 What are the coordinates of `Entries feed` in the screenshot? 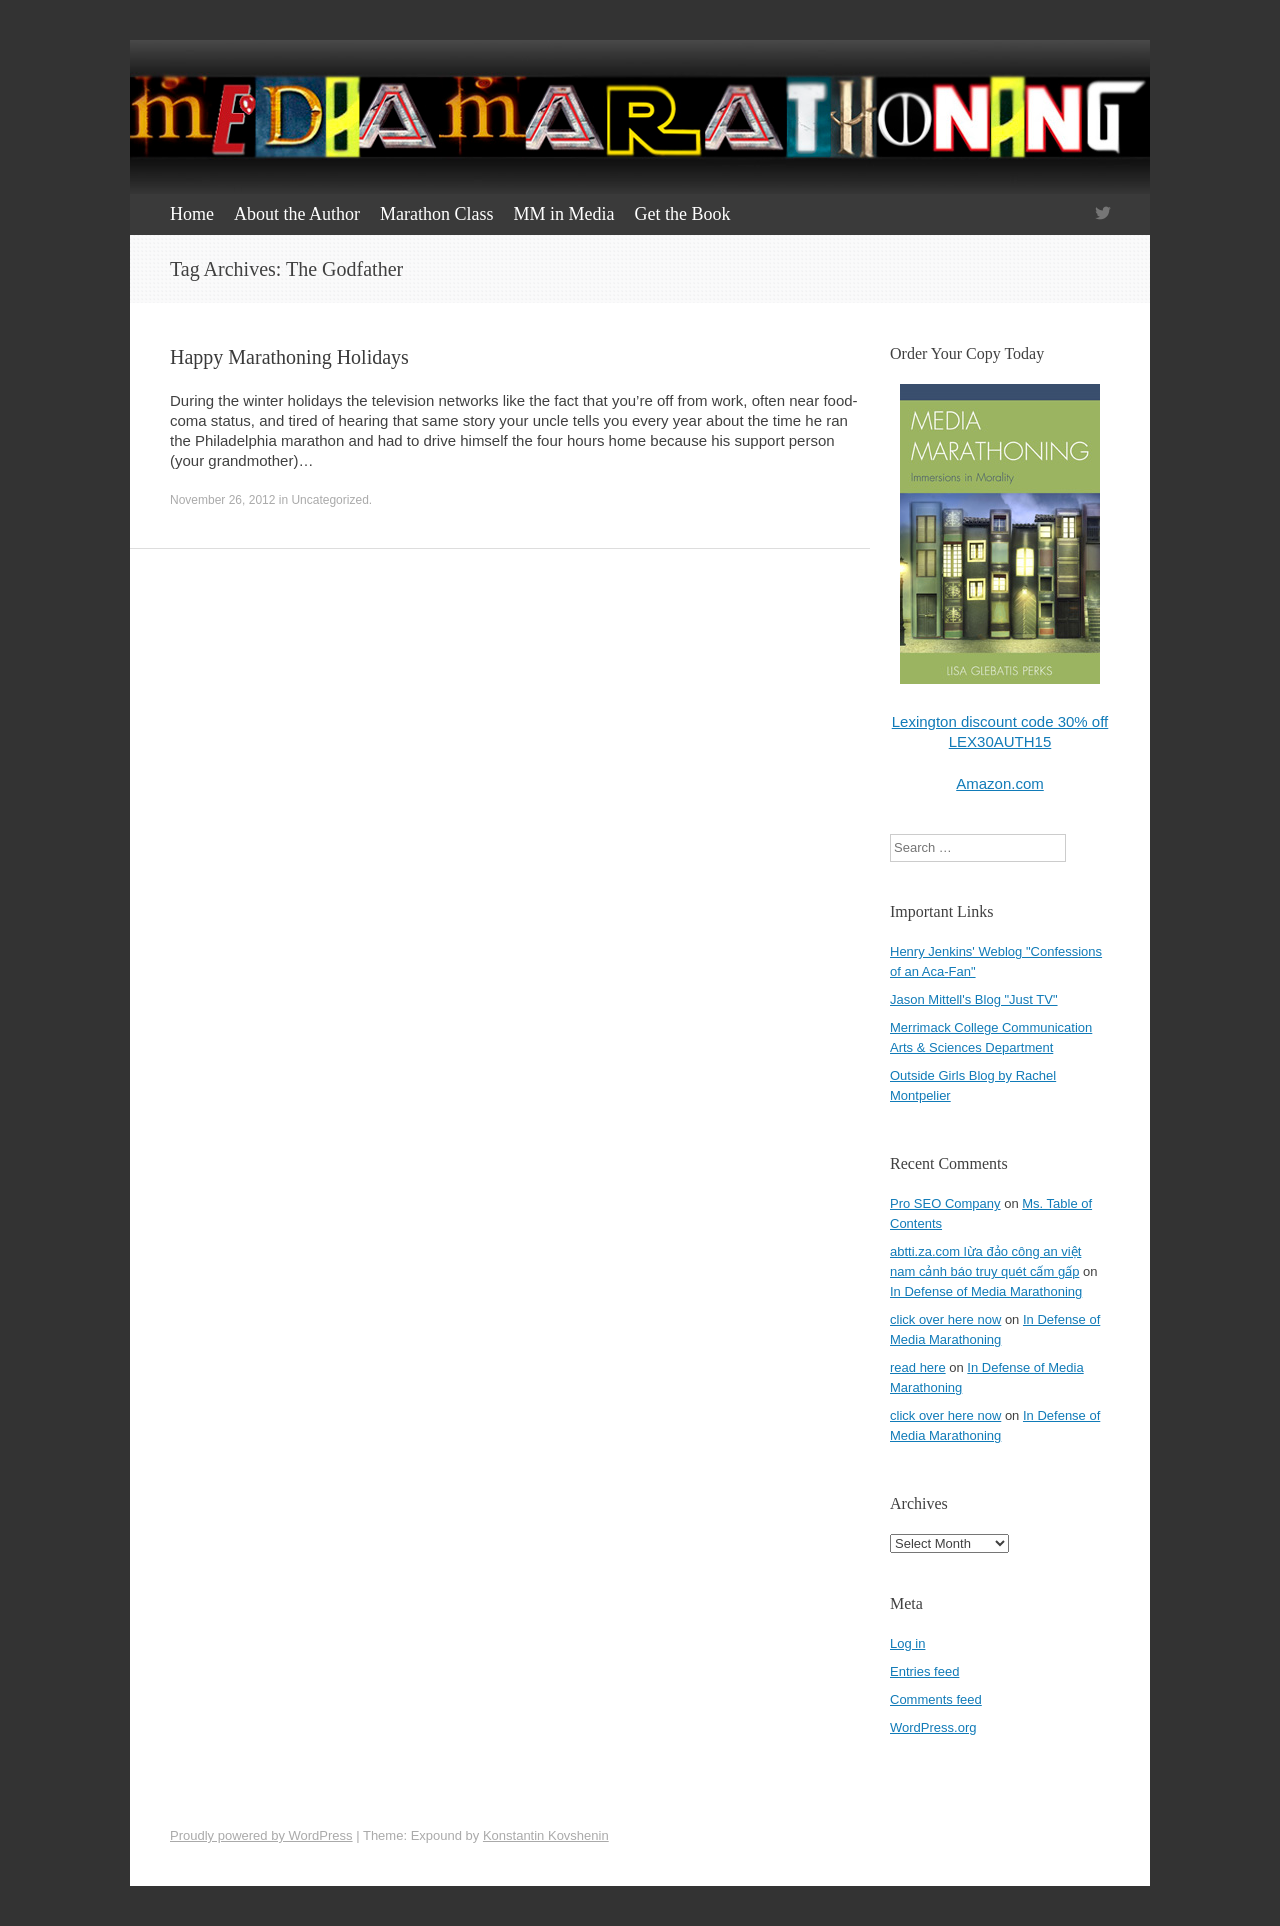 It's located at (924, 1671).